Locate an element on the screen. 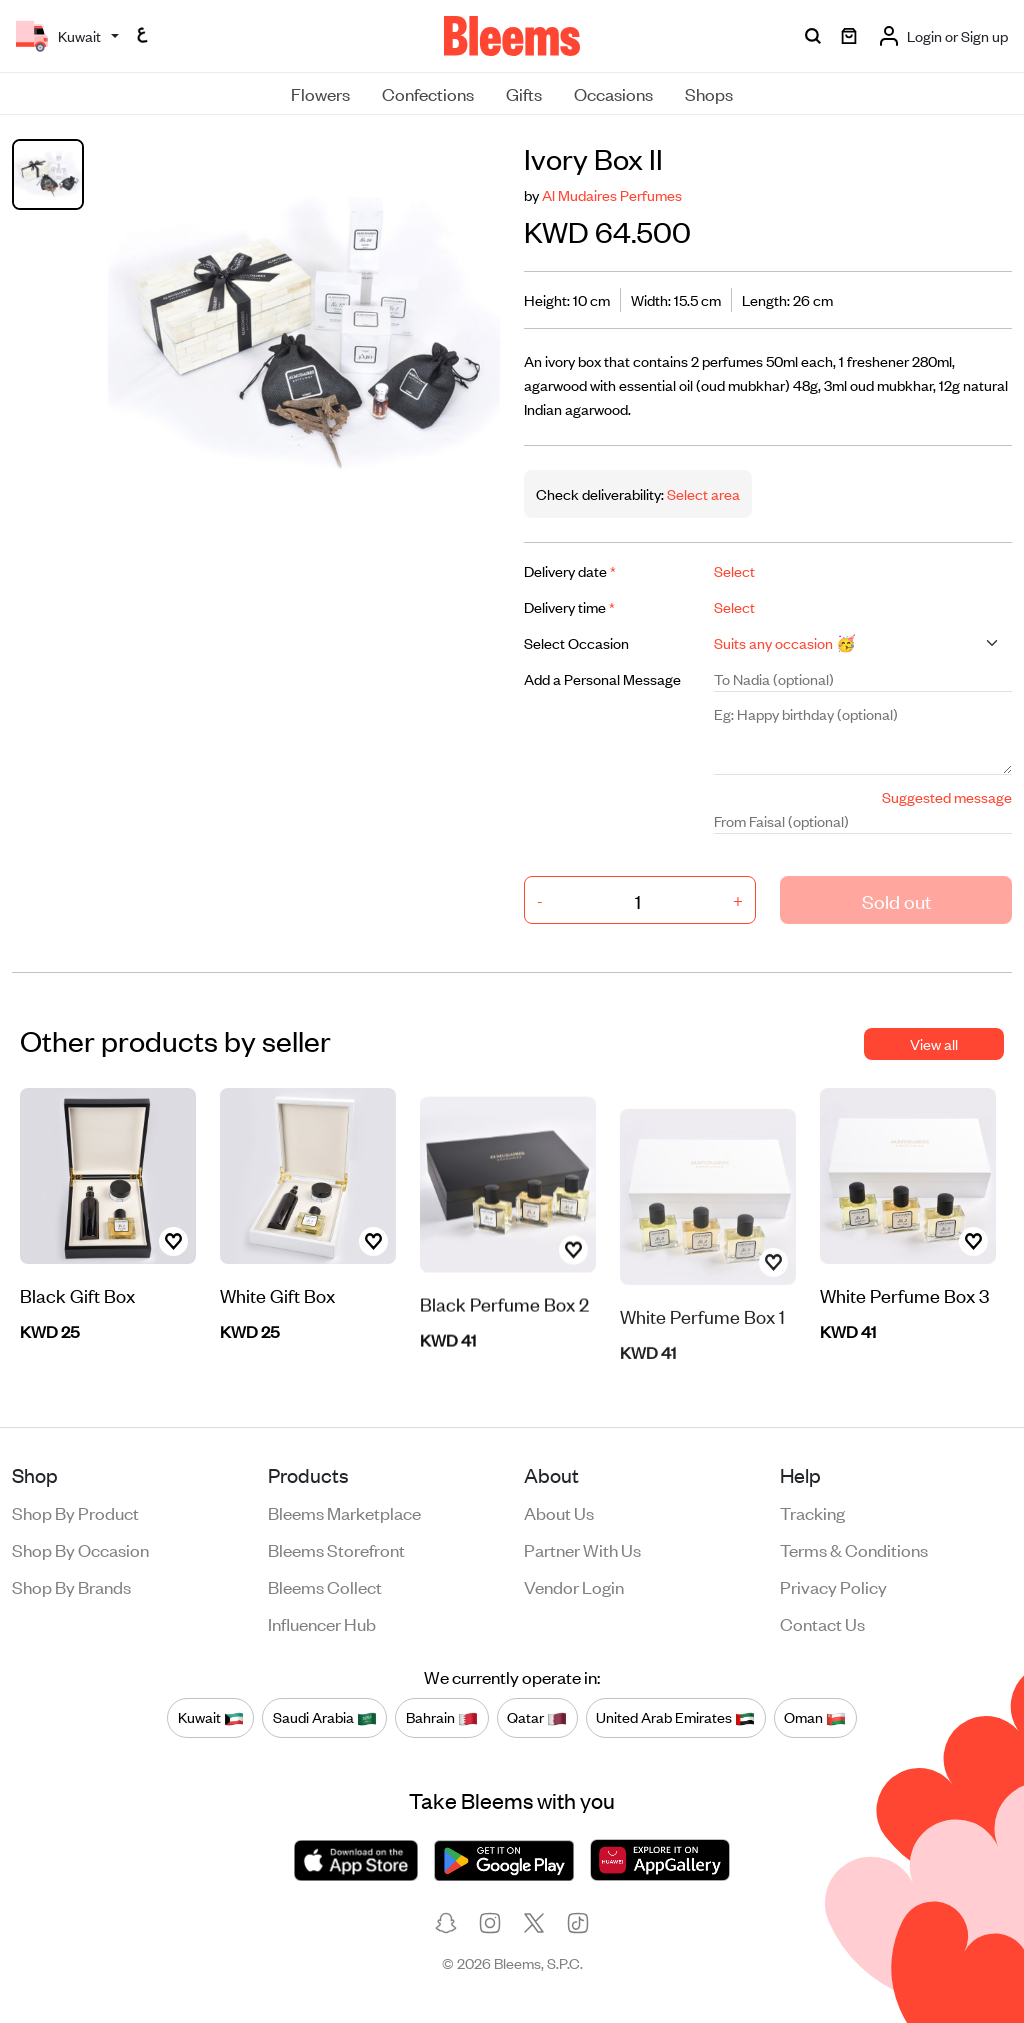 The height and width of the screenshot is (2023, 1024). Kuwait is located at coordinates (211, 1718).